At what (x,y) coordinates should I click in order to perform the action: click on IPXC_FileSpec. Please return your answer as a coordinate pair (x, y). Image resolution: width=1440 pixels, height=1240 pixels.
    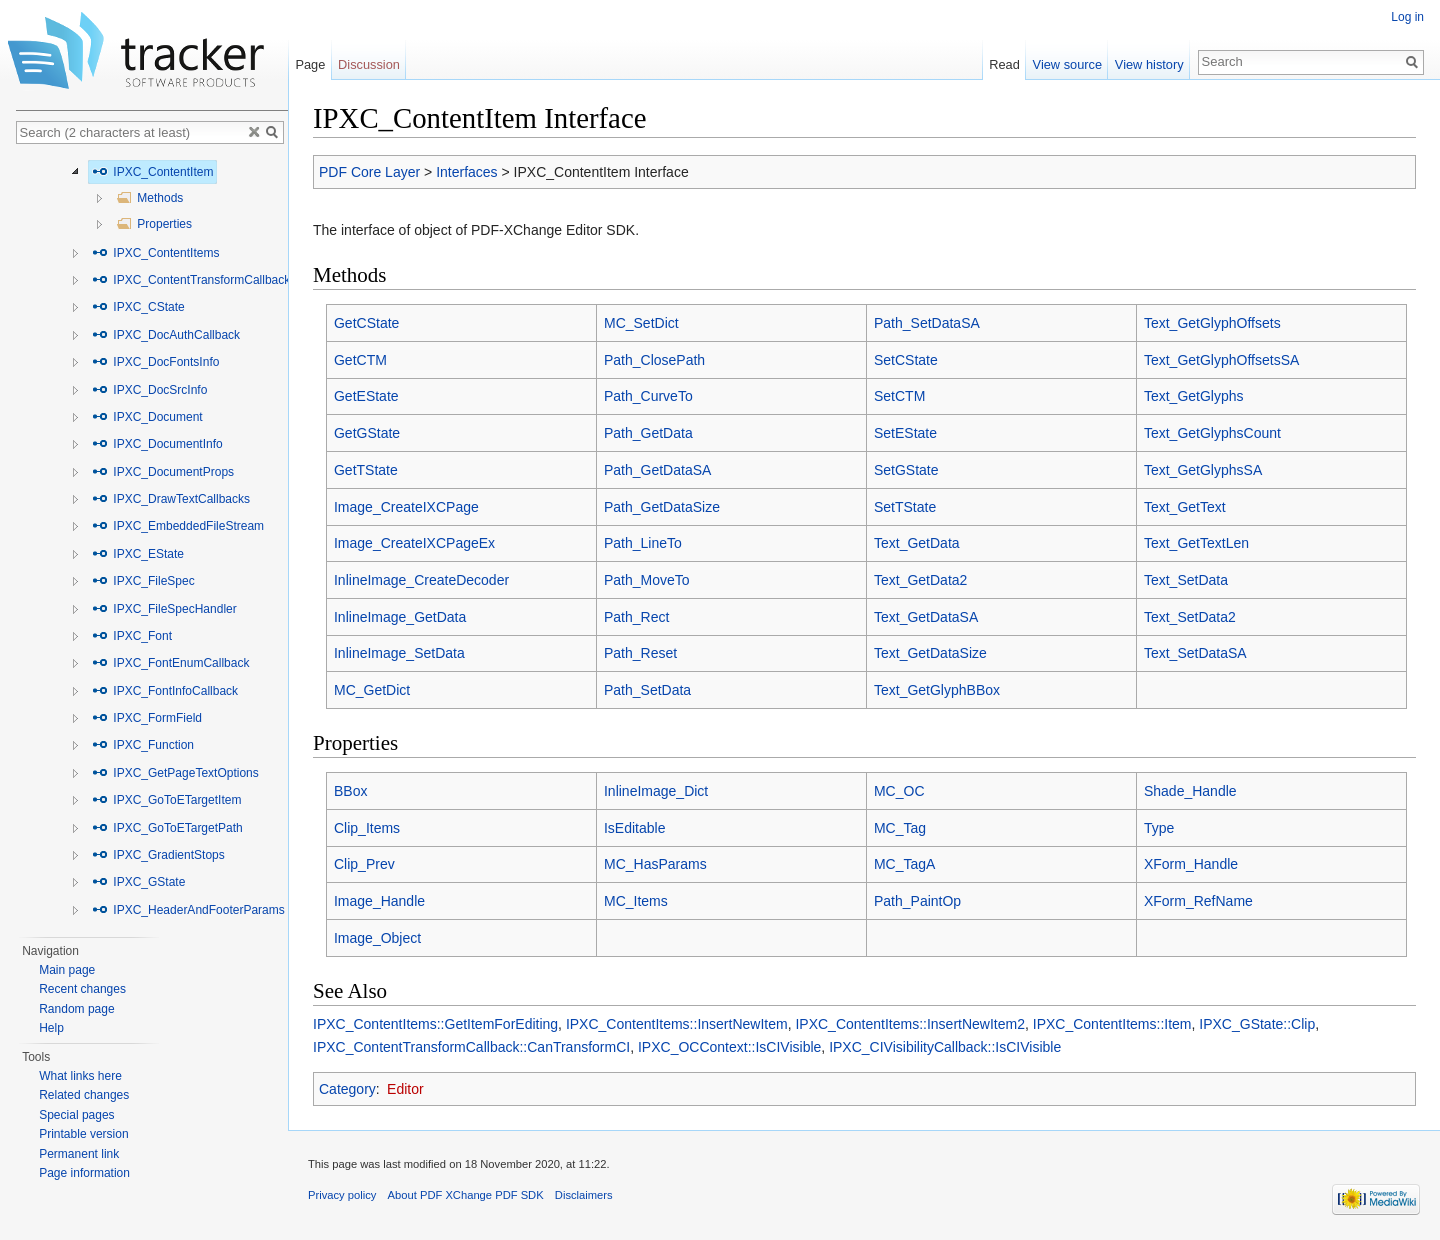
    Looking at the image, I should click on (143, 581).